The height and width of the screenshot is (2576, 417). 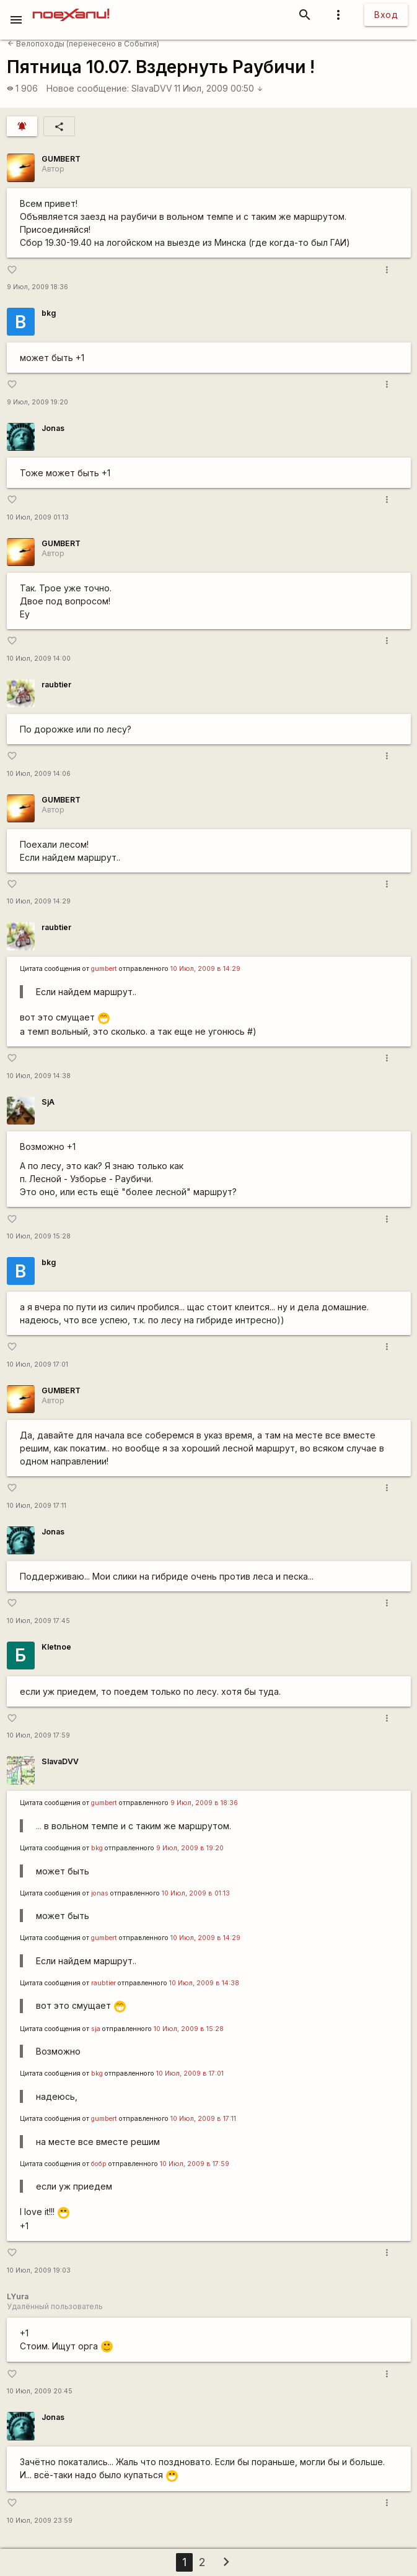 What do you see at coordinates (56, 1646) in the screenshot?
I see `Kletnoe` at bounding box center [56, 1646].